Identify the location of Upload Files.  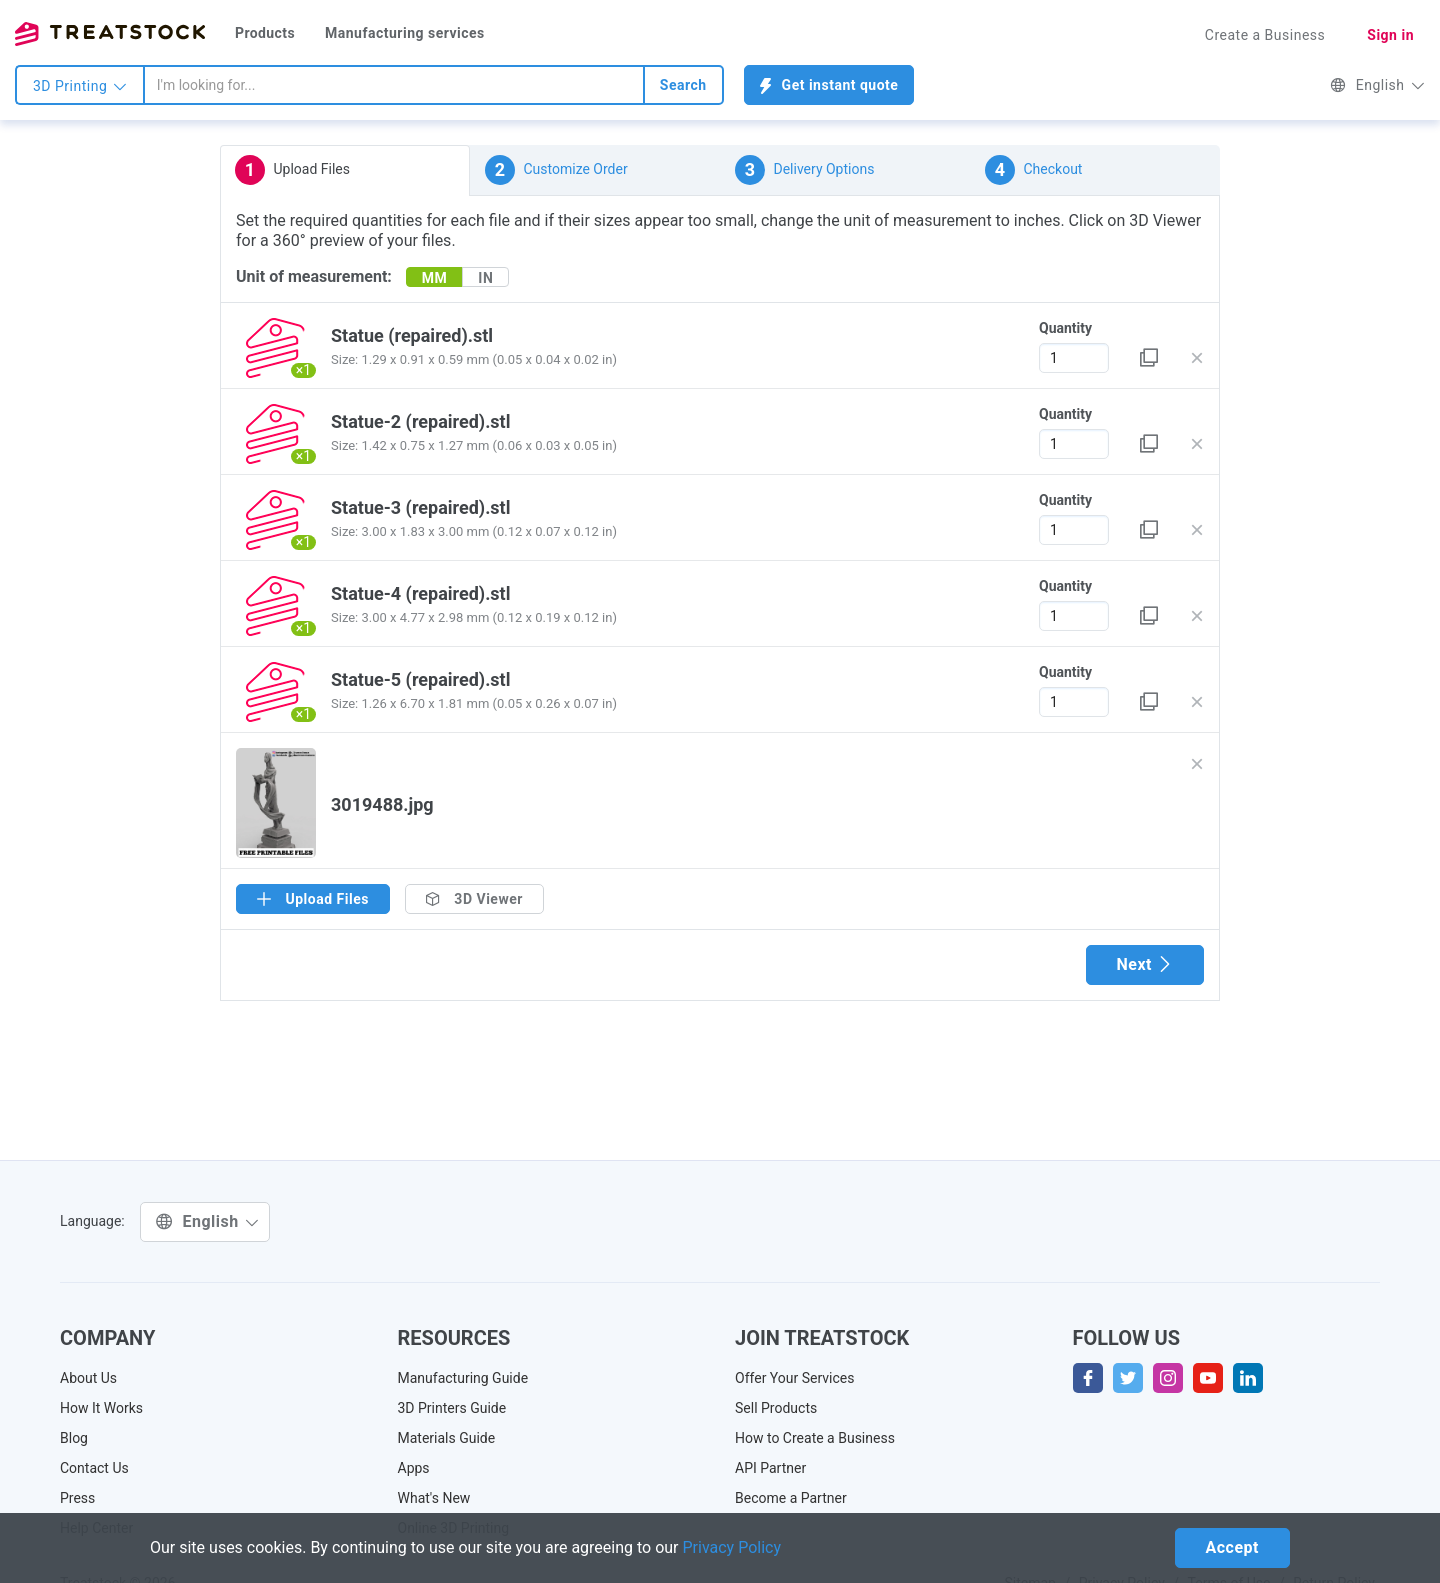
(292, 170).